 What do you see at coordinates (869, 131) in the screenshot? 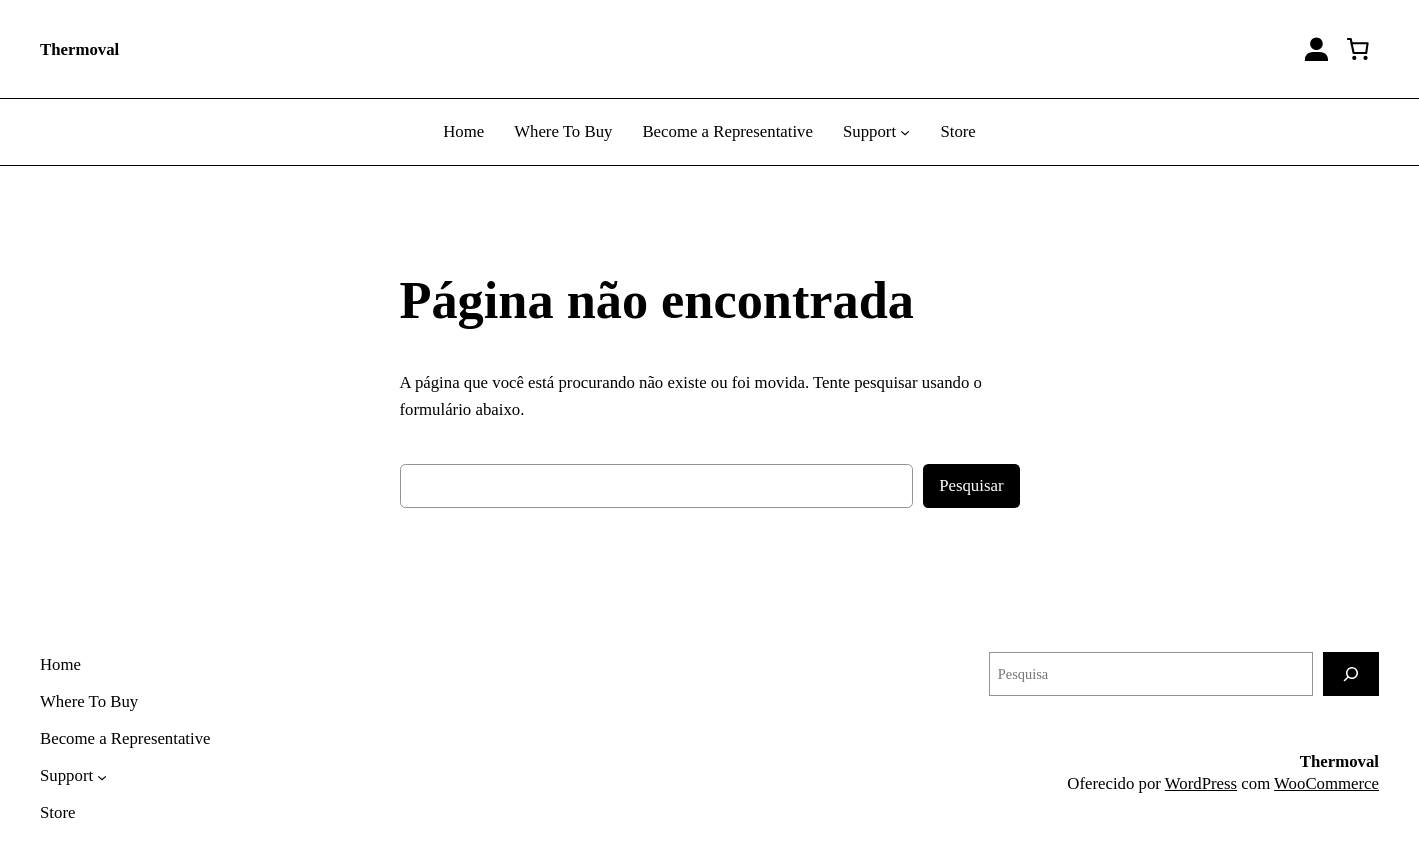
I see `Support` at bounding box center [869, 131].